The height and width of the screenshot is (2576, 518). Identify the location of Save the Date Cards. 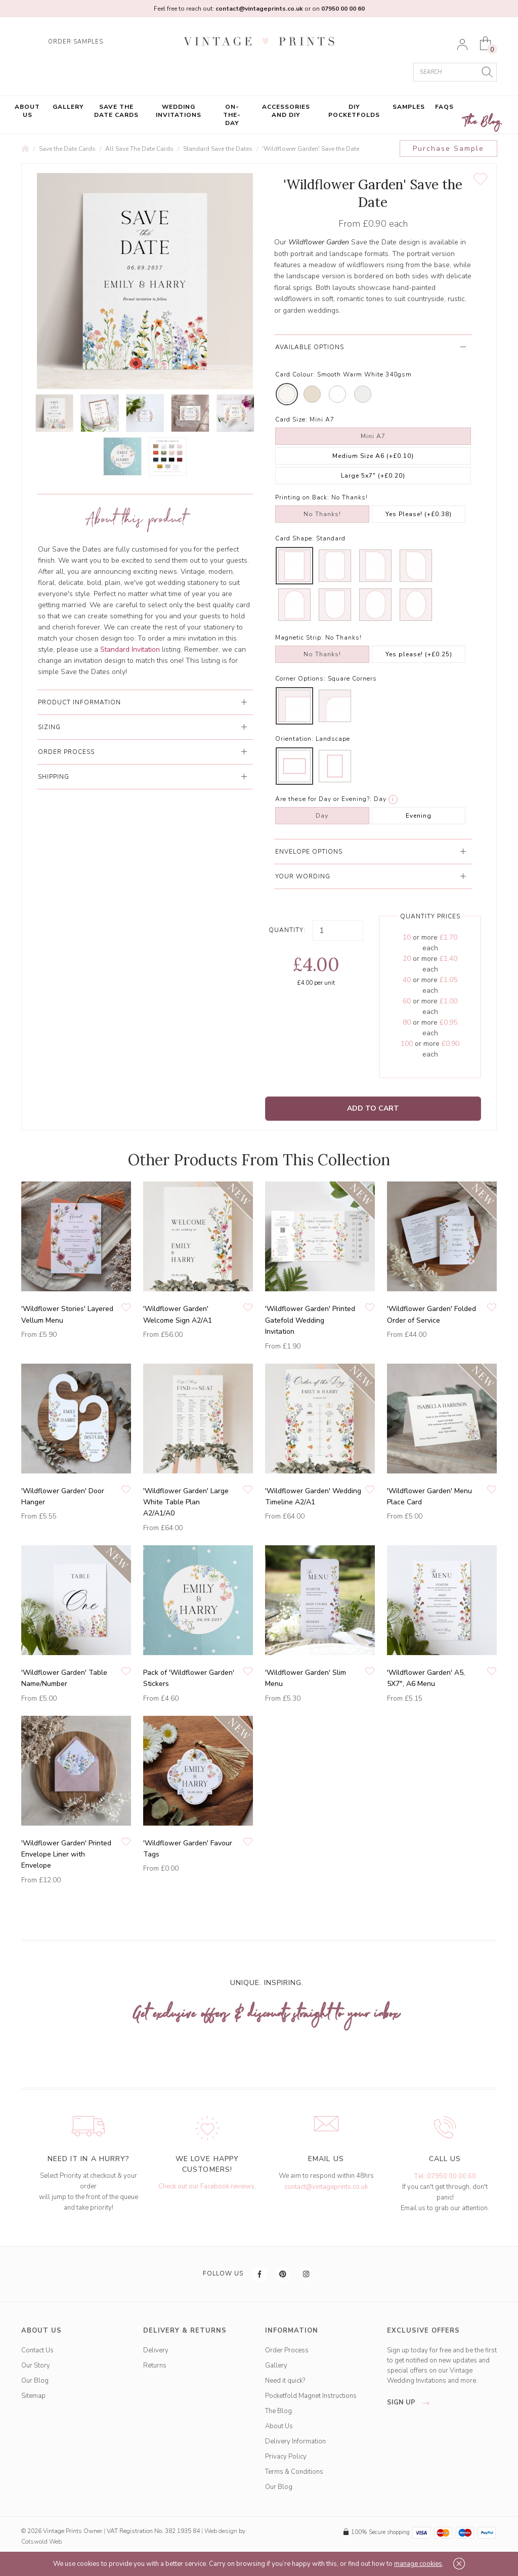
(116, 111).